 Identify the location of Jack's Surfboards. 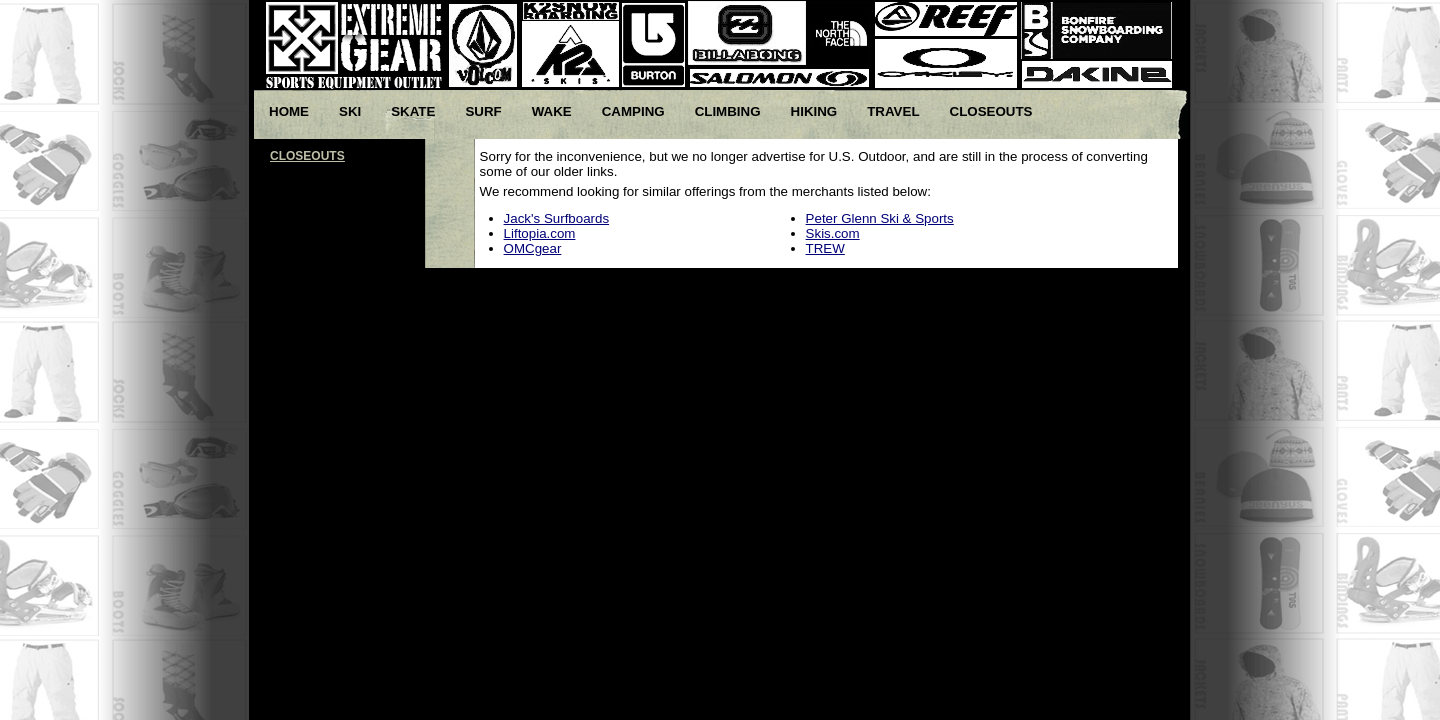
(557, 218).